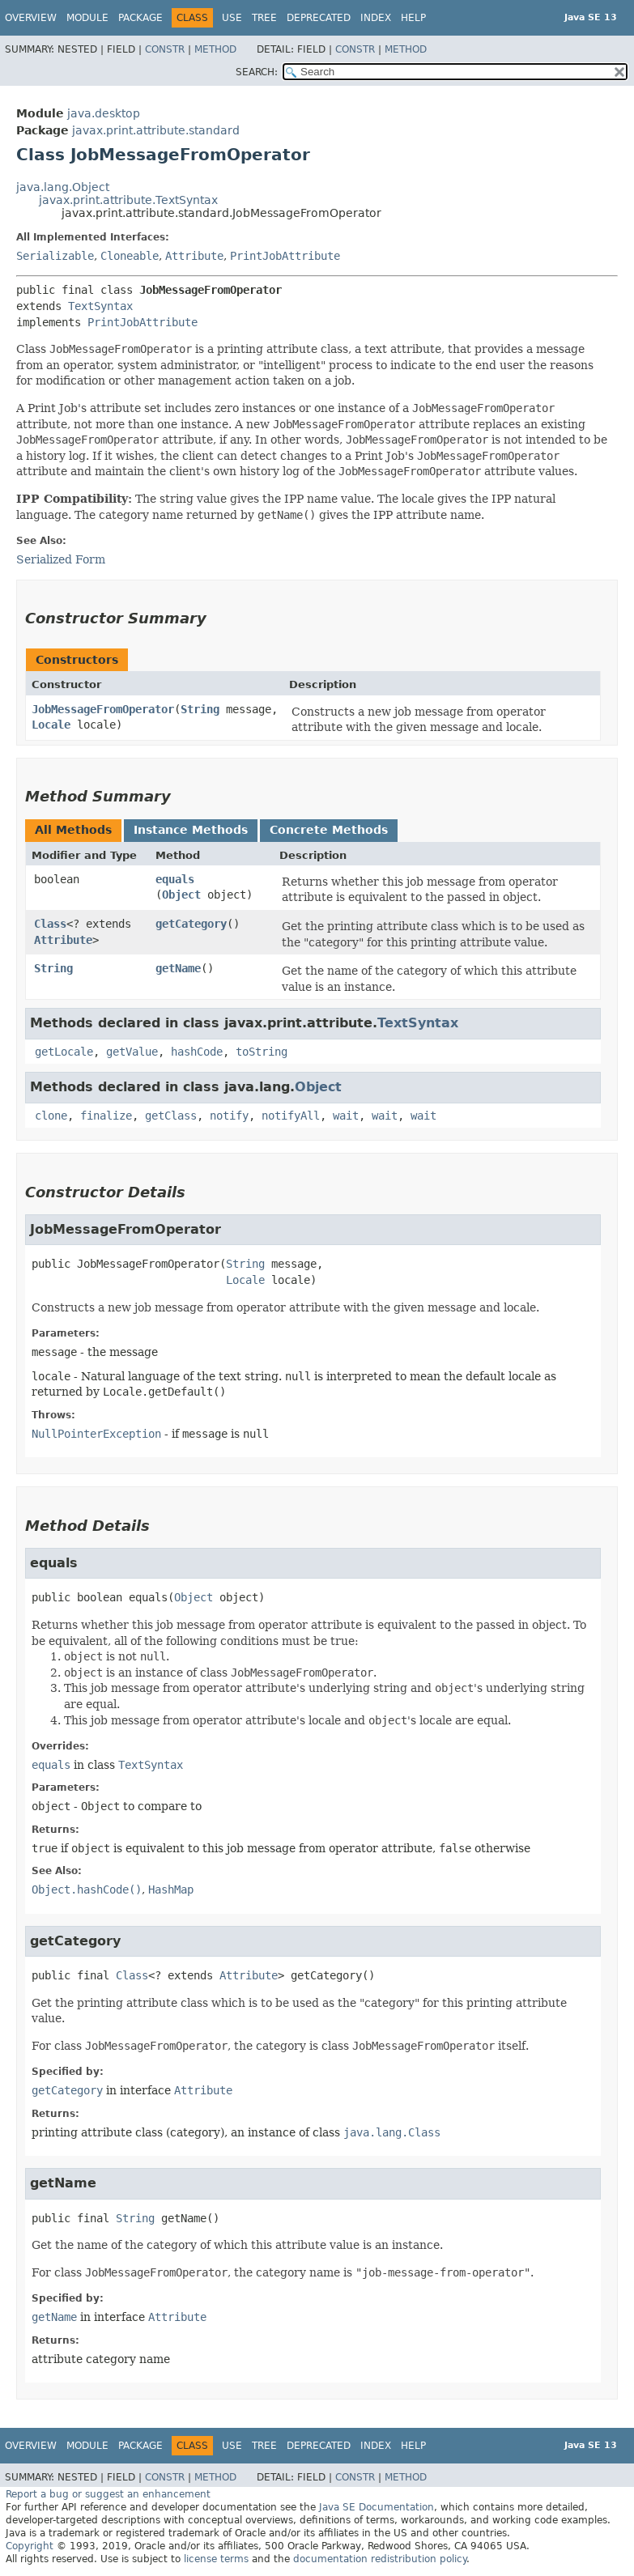  Describe the element at coordinates (215, 49) in the screenshot. I see `Method` at that location.